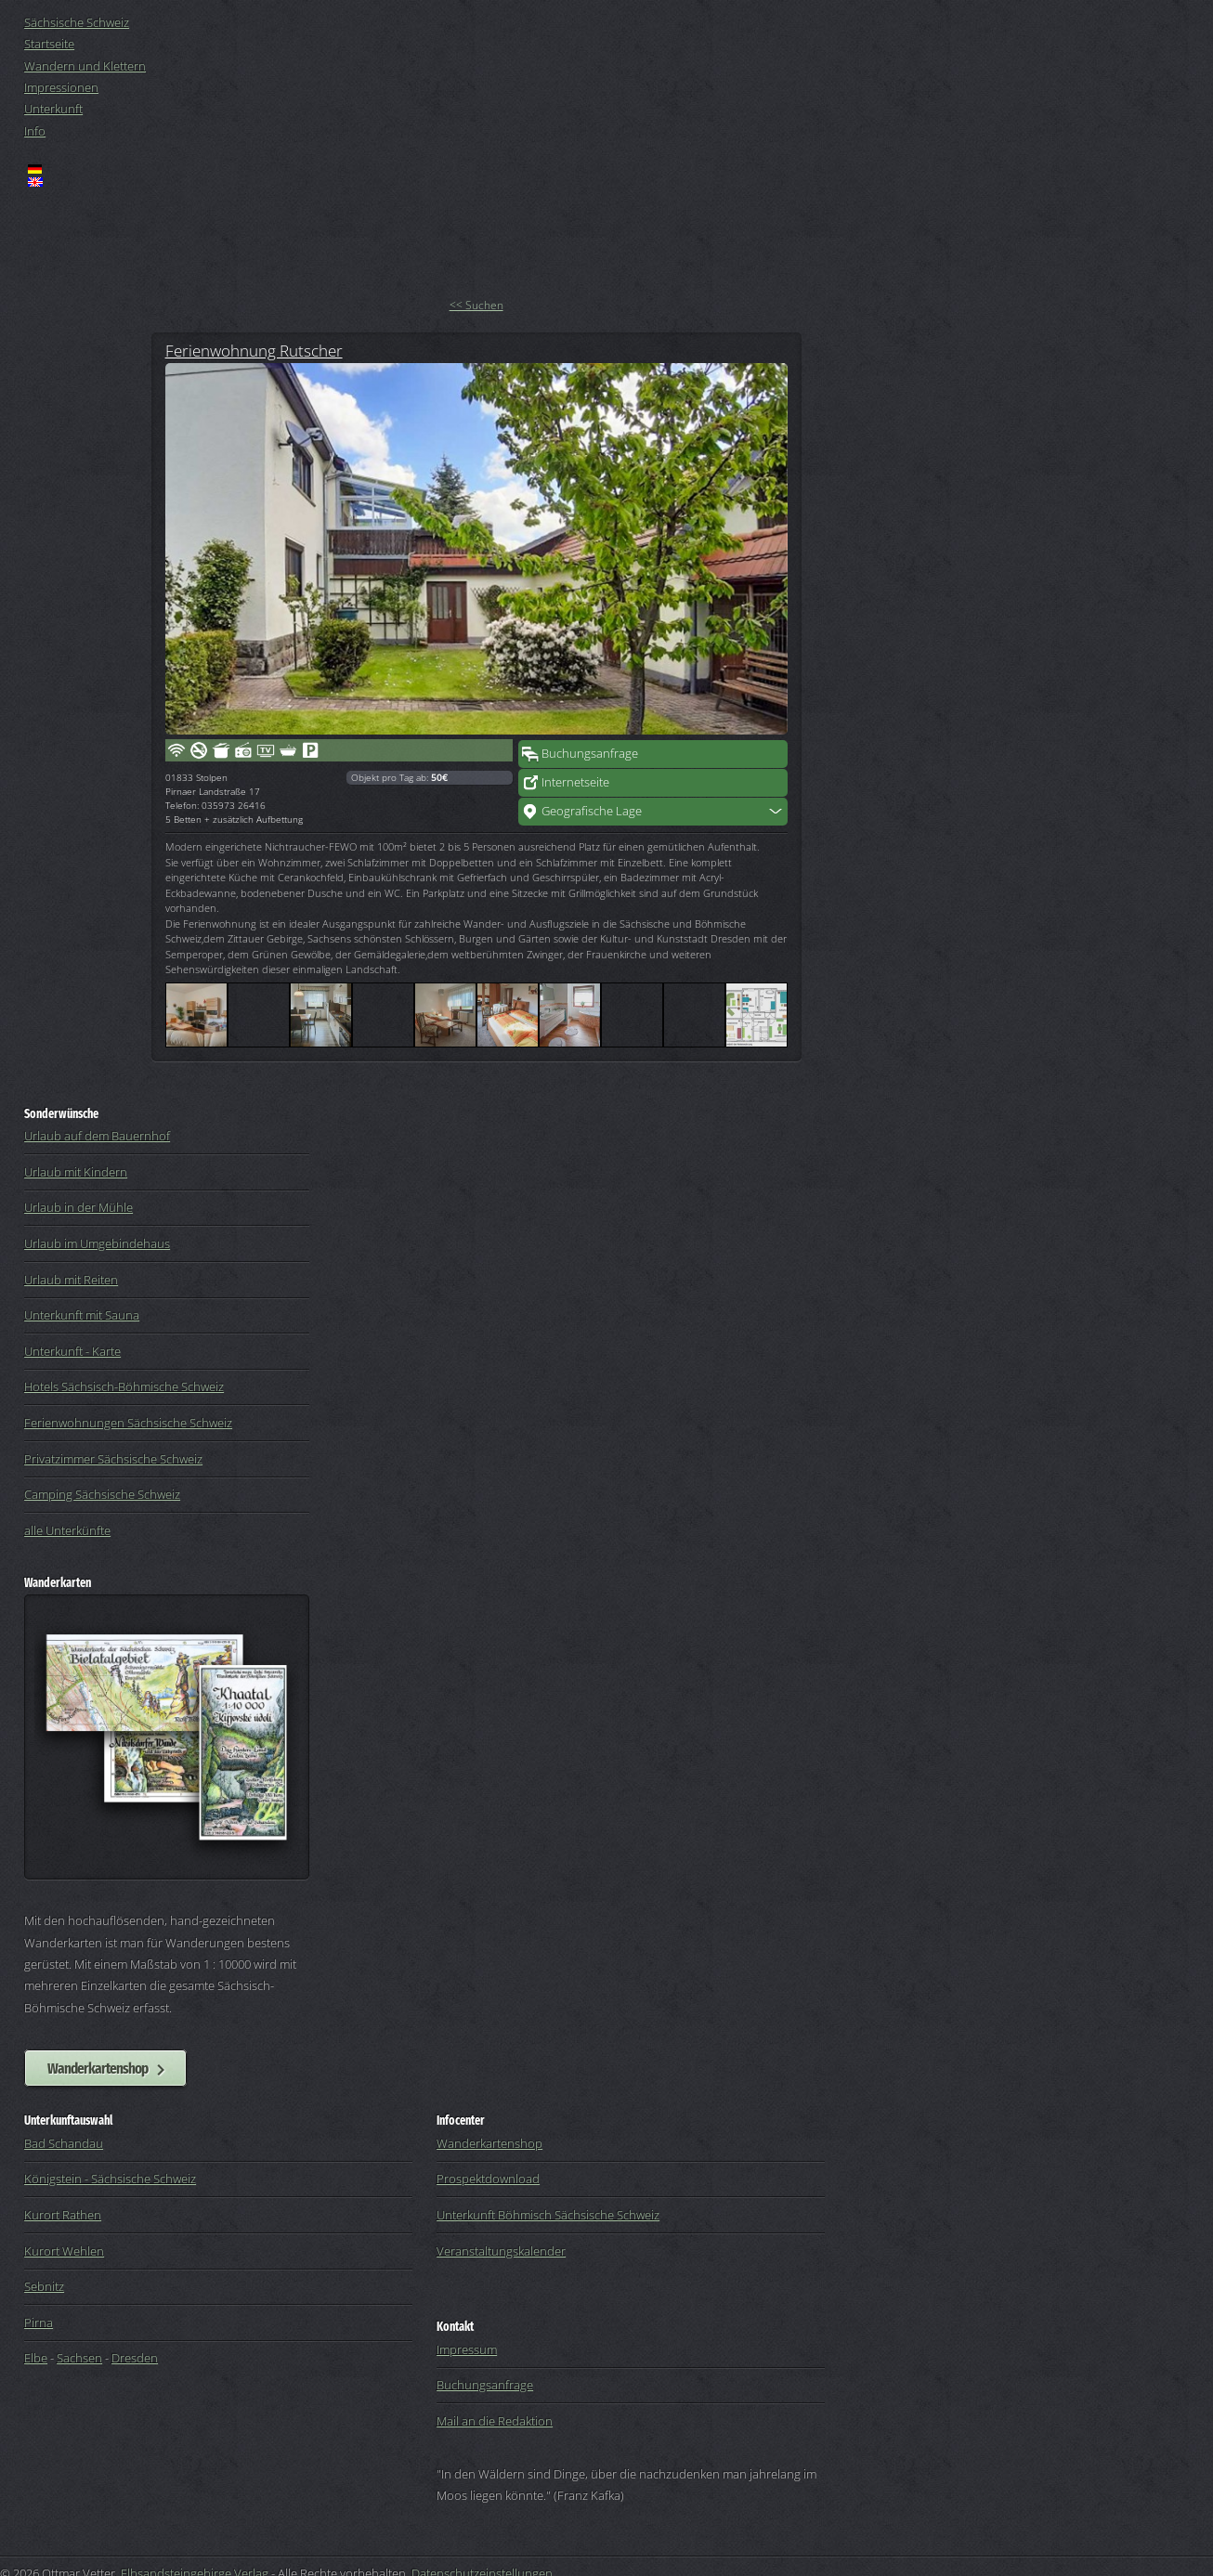  Describe the element at coordinates (75, 1172) in the screenshot. I see `Urlaub mit Kindern` at that location.